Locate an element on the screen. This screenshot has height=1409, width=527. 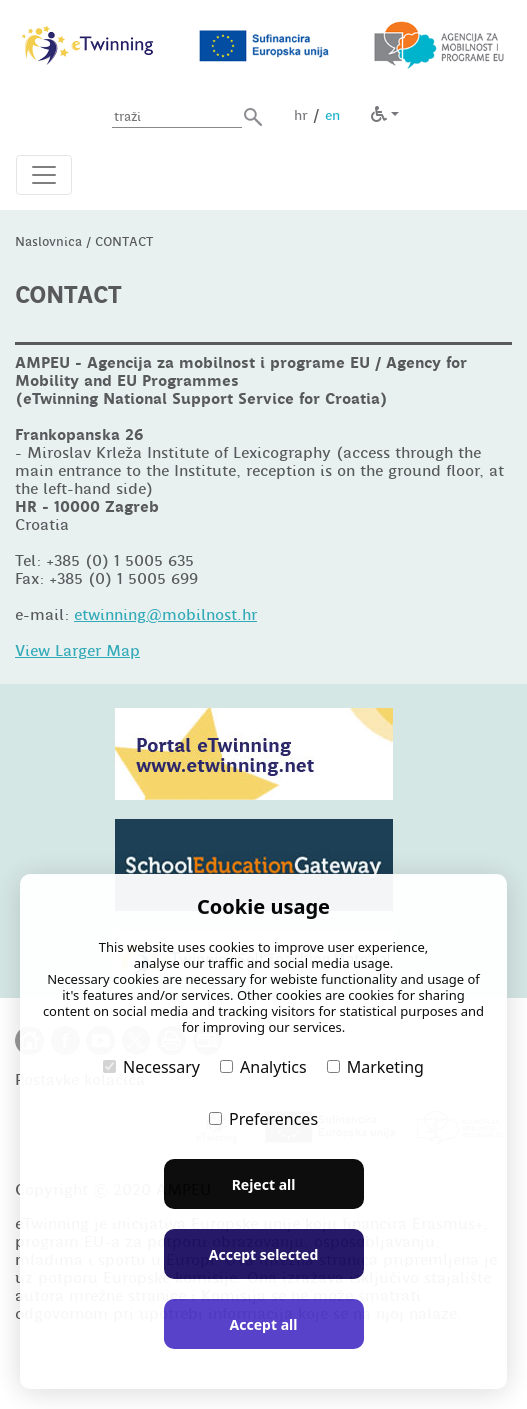
etwinning@mobilnost.hr is located at coordinates (165, 615).